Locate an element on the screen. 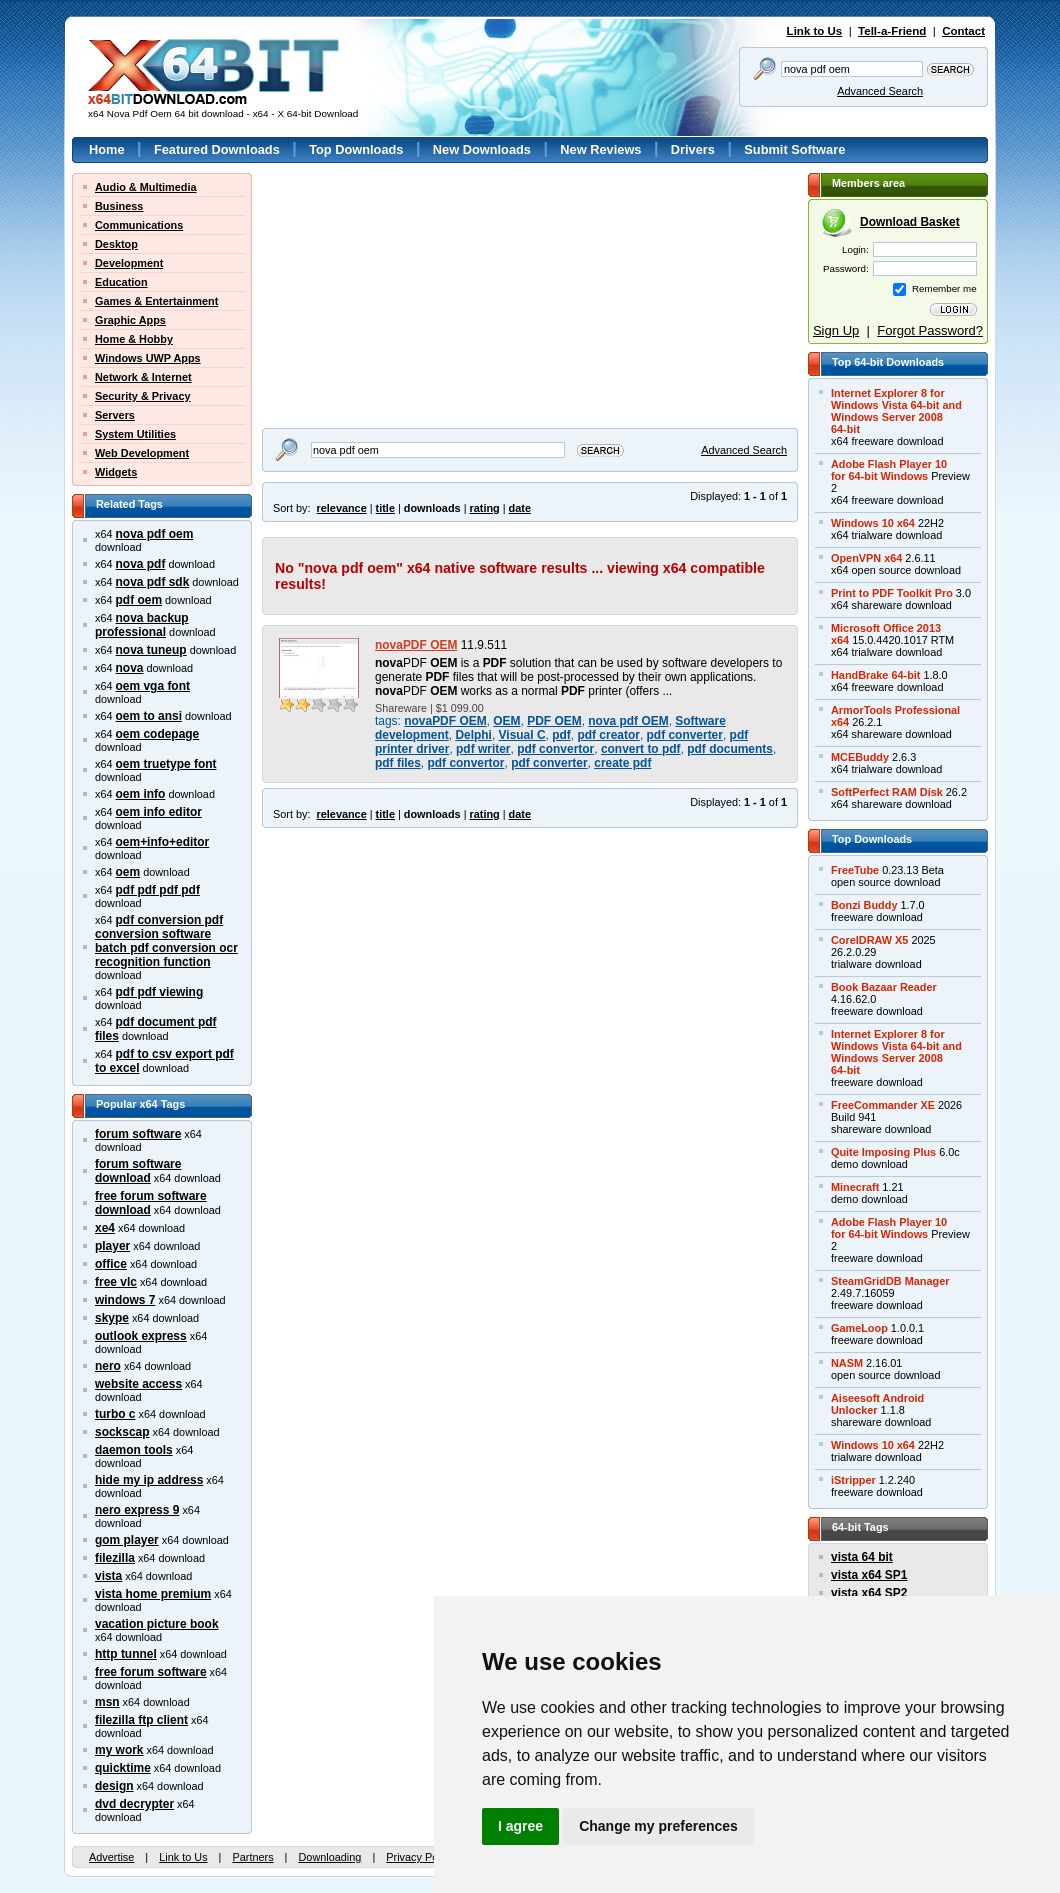  Home is located at coordinates (107, 149).